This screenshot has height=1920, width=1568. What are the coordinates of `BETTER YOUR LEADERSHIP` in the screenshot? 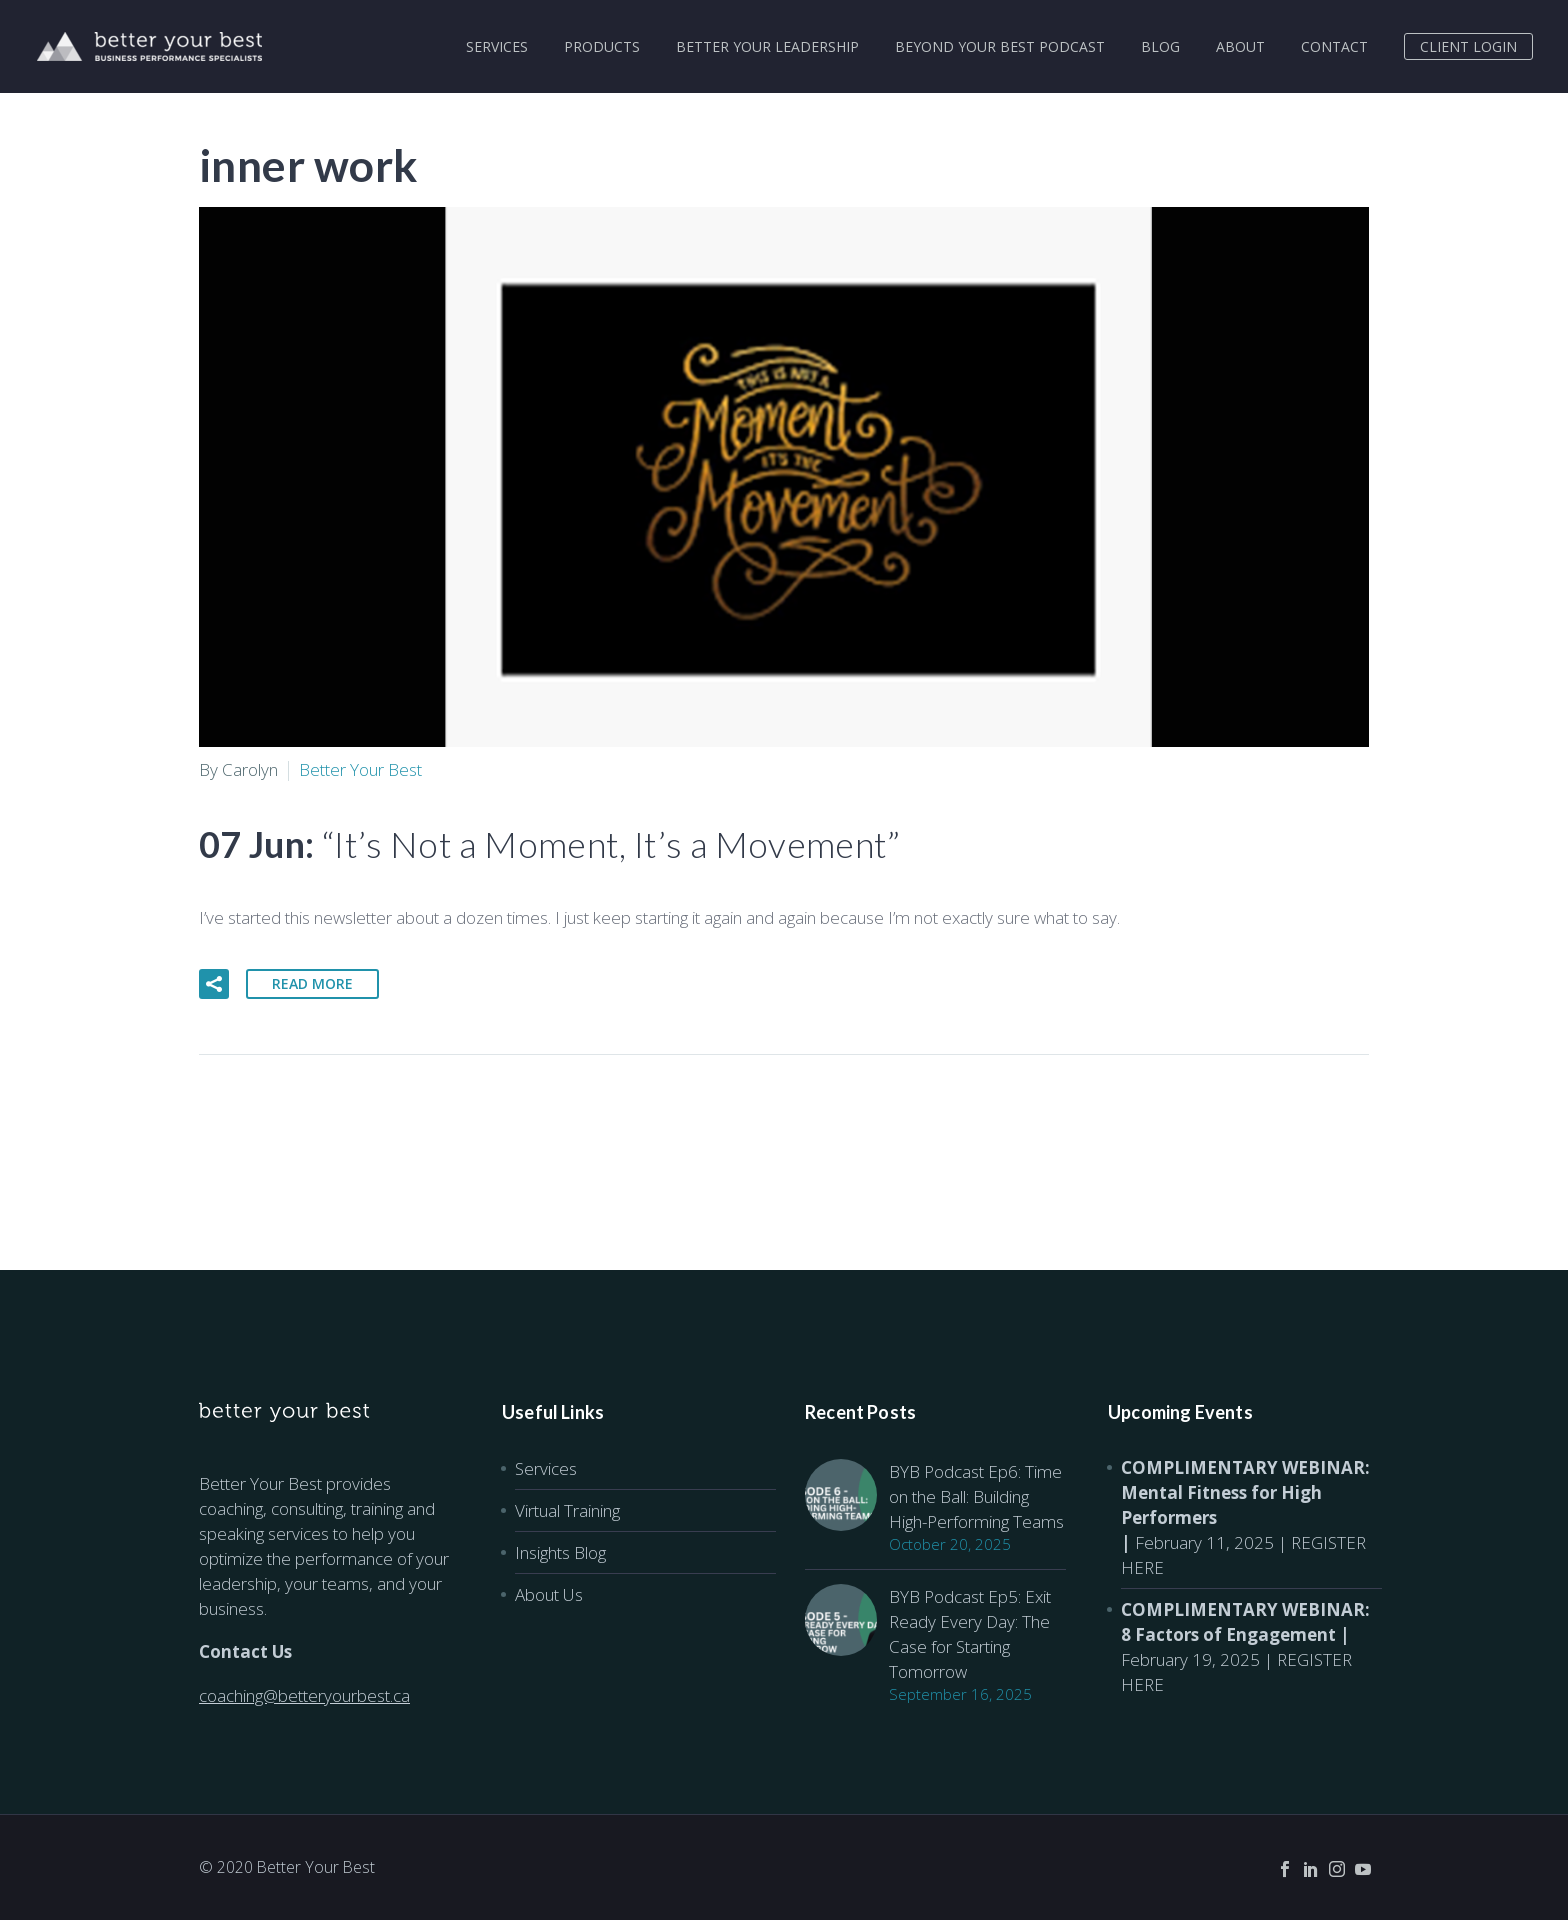 It's located at (767, 46).